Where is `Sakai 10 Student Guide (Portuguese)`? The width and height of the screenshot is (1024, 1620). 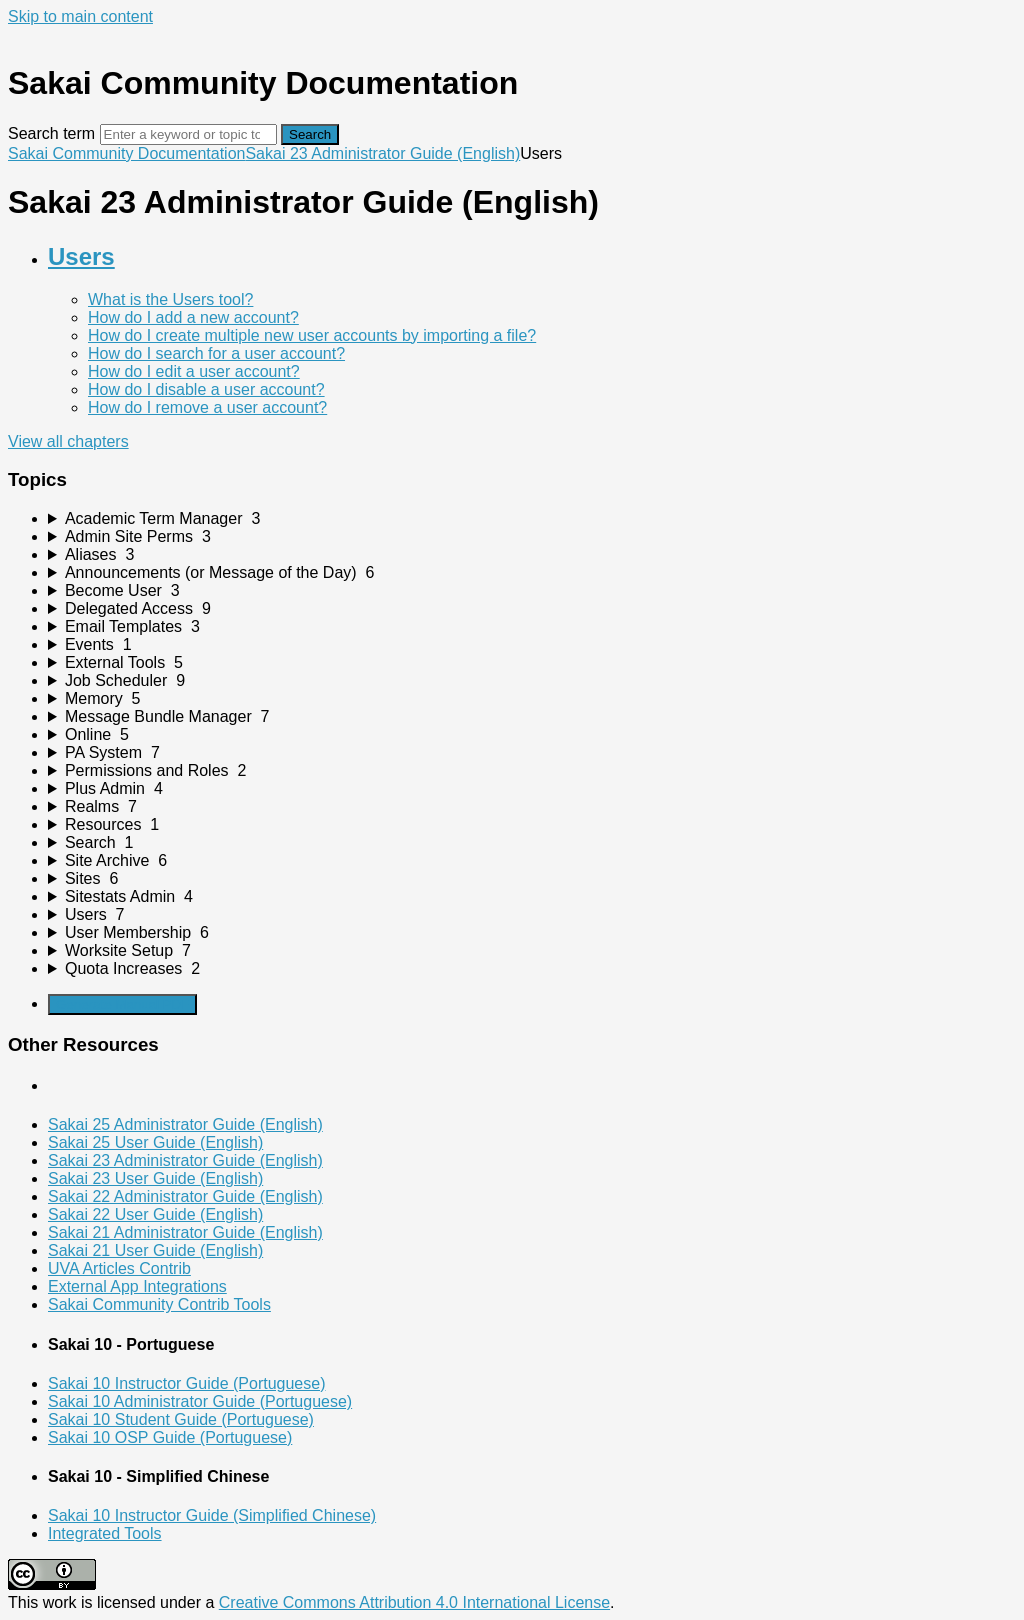 Sakai 10 Student Guide (Portuguese) is located at coordinates (181, 1419).